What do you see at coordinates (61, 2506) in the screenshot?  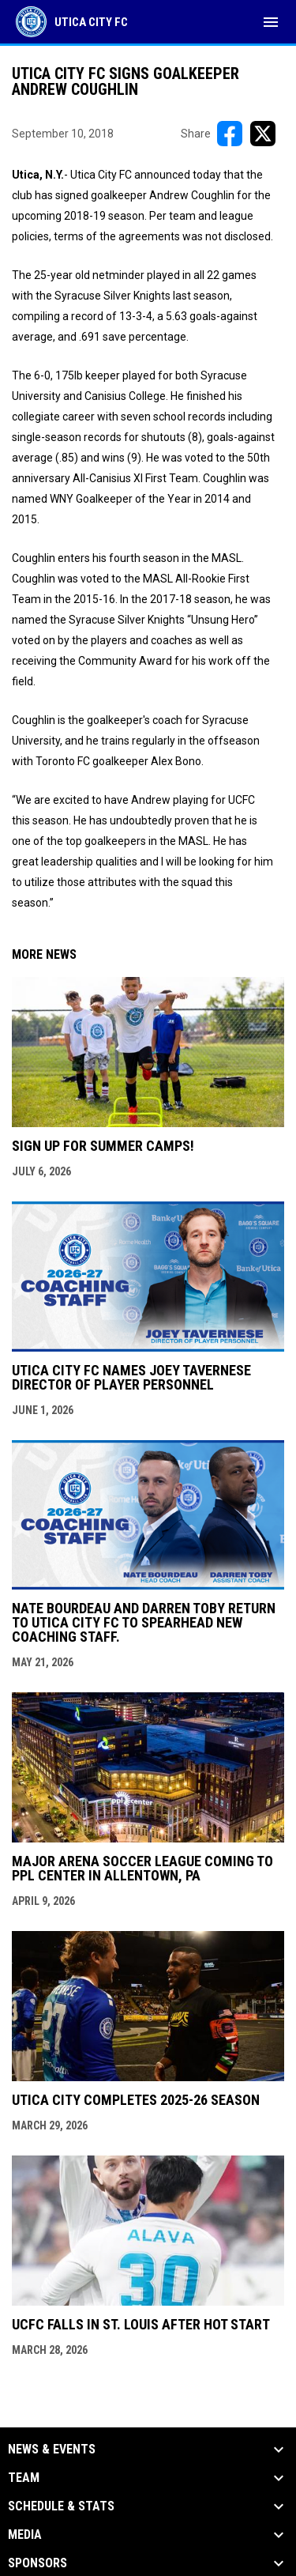 I see `Schedule & Stats [button]` at bounding box center [61, 2506].